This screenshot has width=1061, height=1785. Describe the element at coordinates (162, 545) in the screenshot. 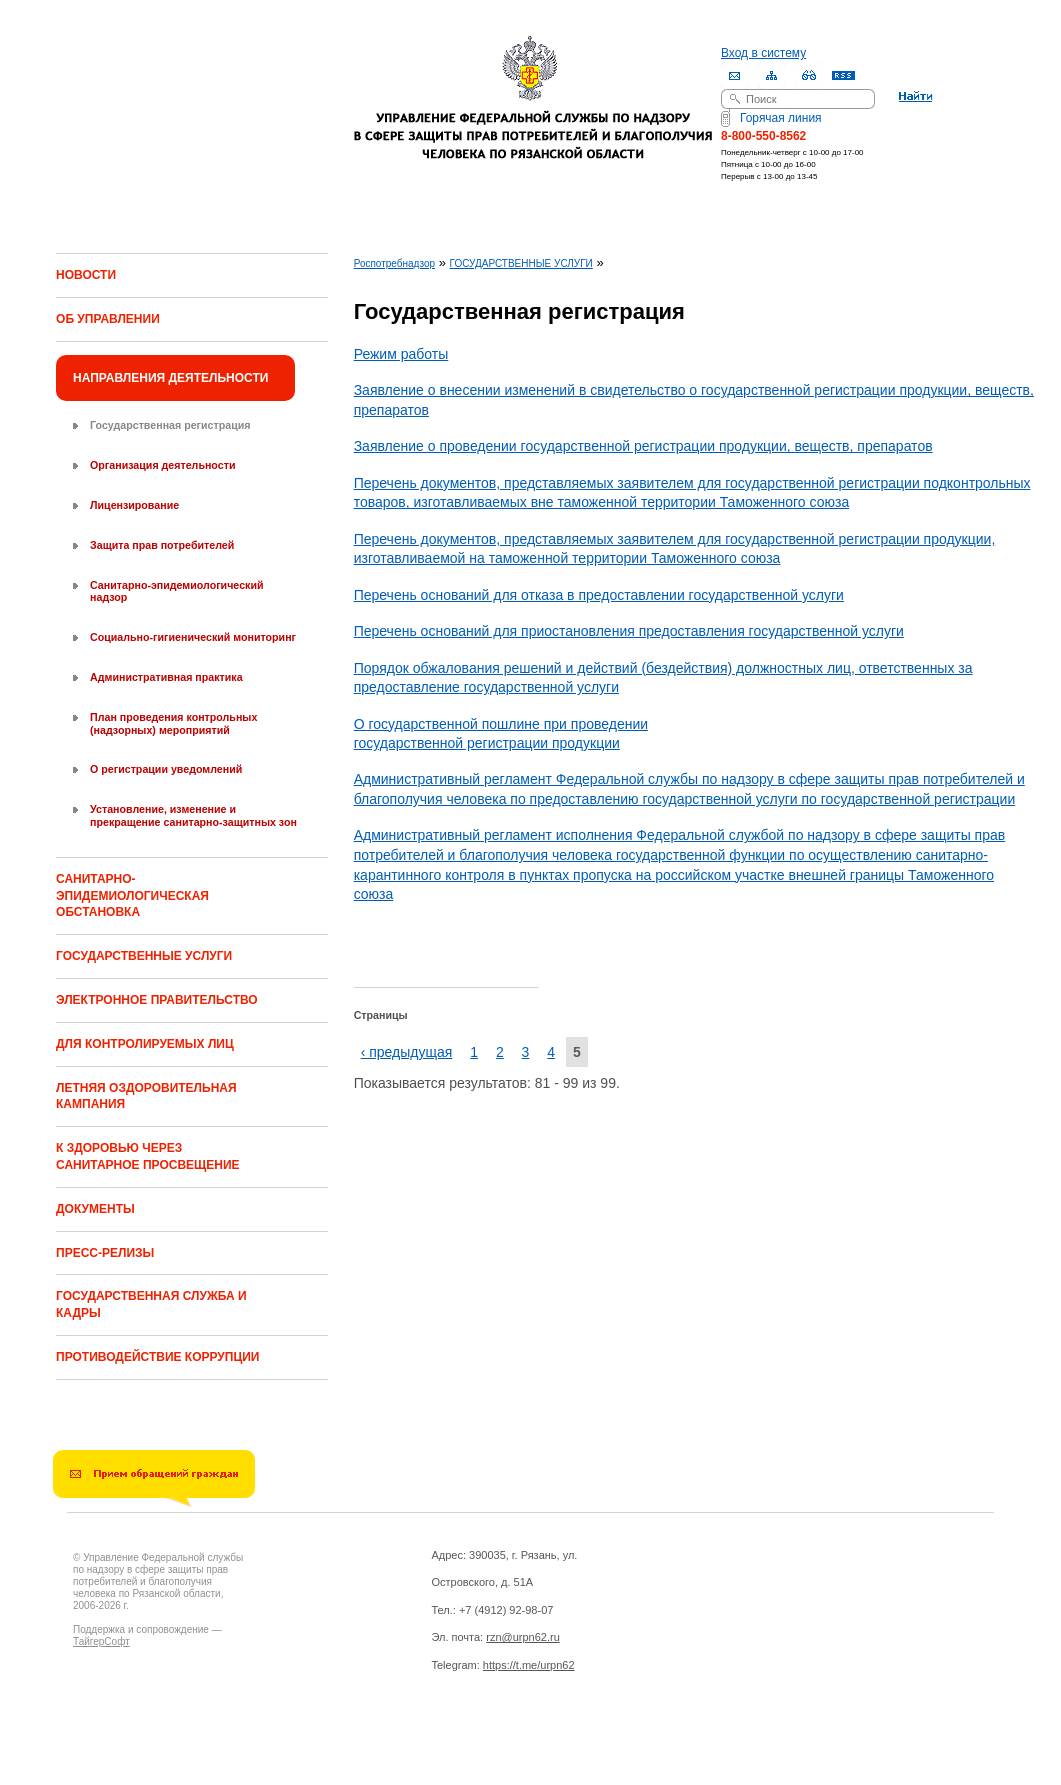

I see `Защита прав потребителей` at that location.